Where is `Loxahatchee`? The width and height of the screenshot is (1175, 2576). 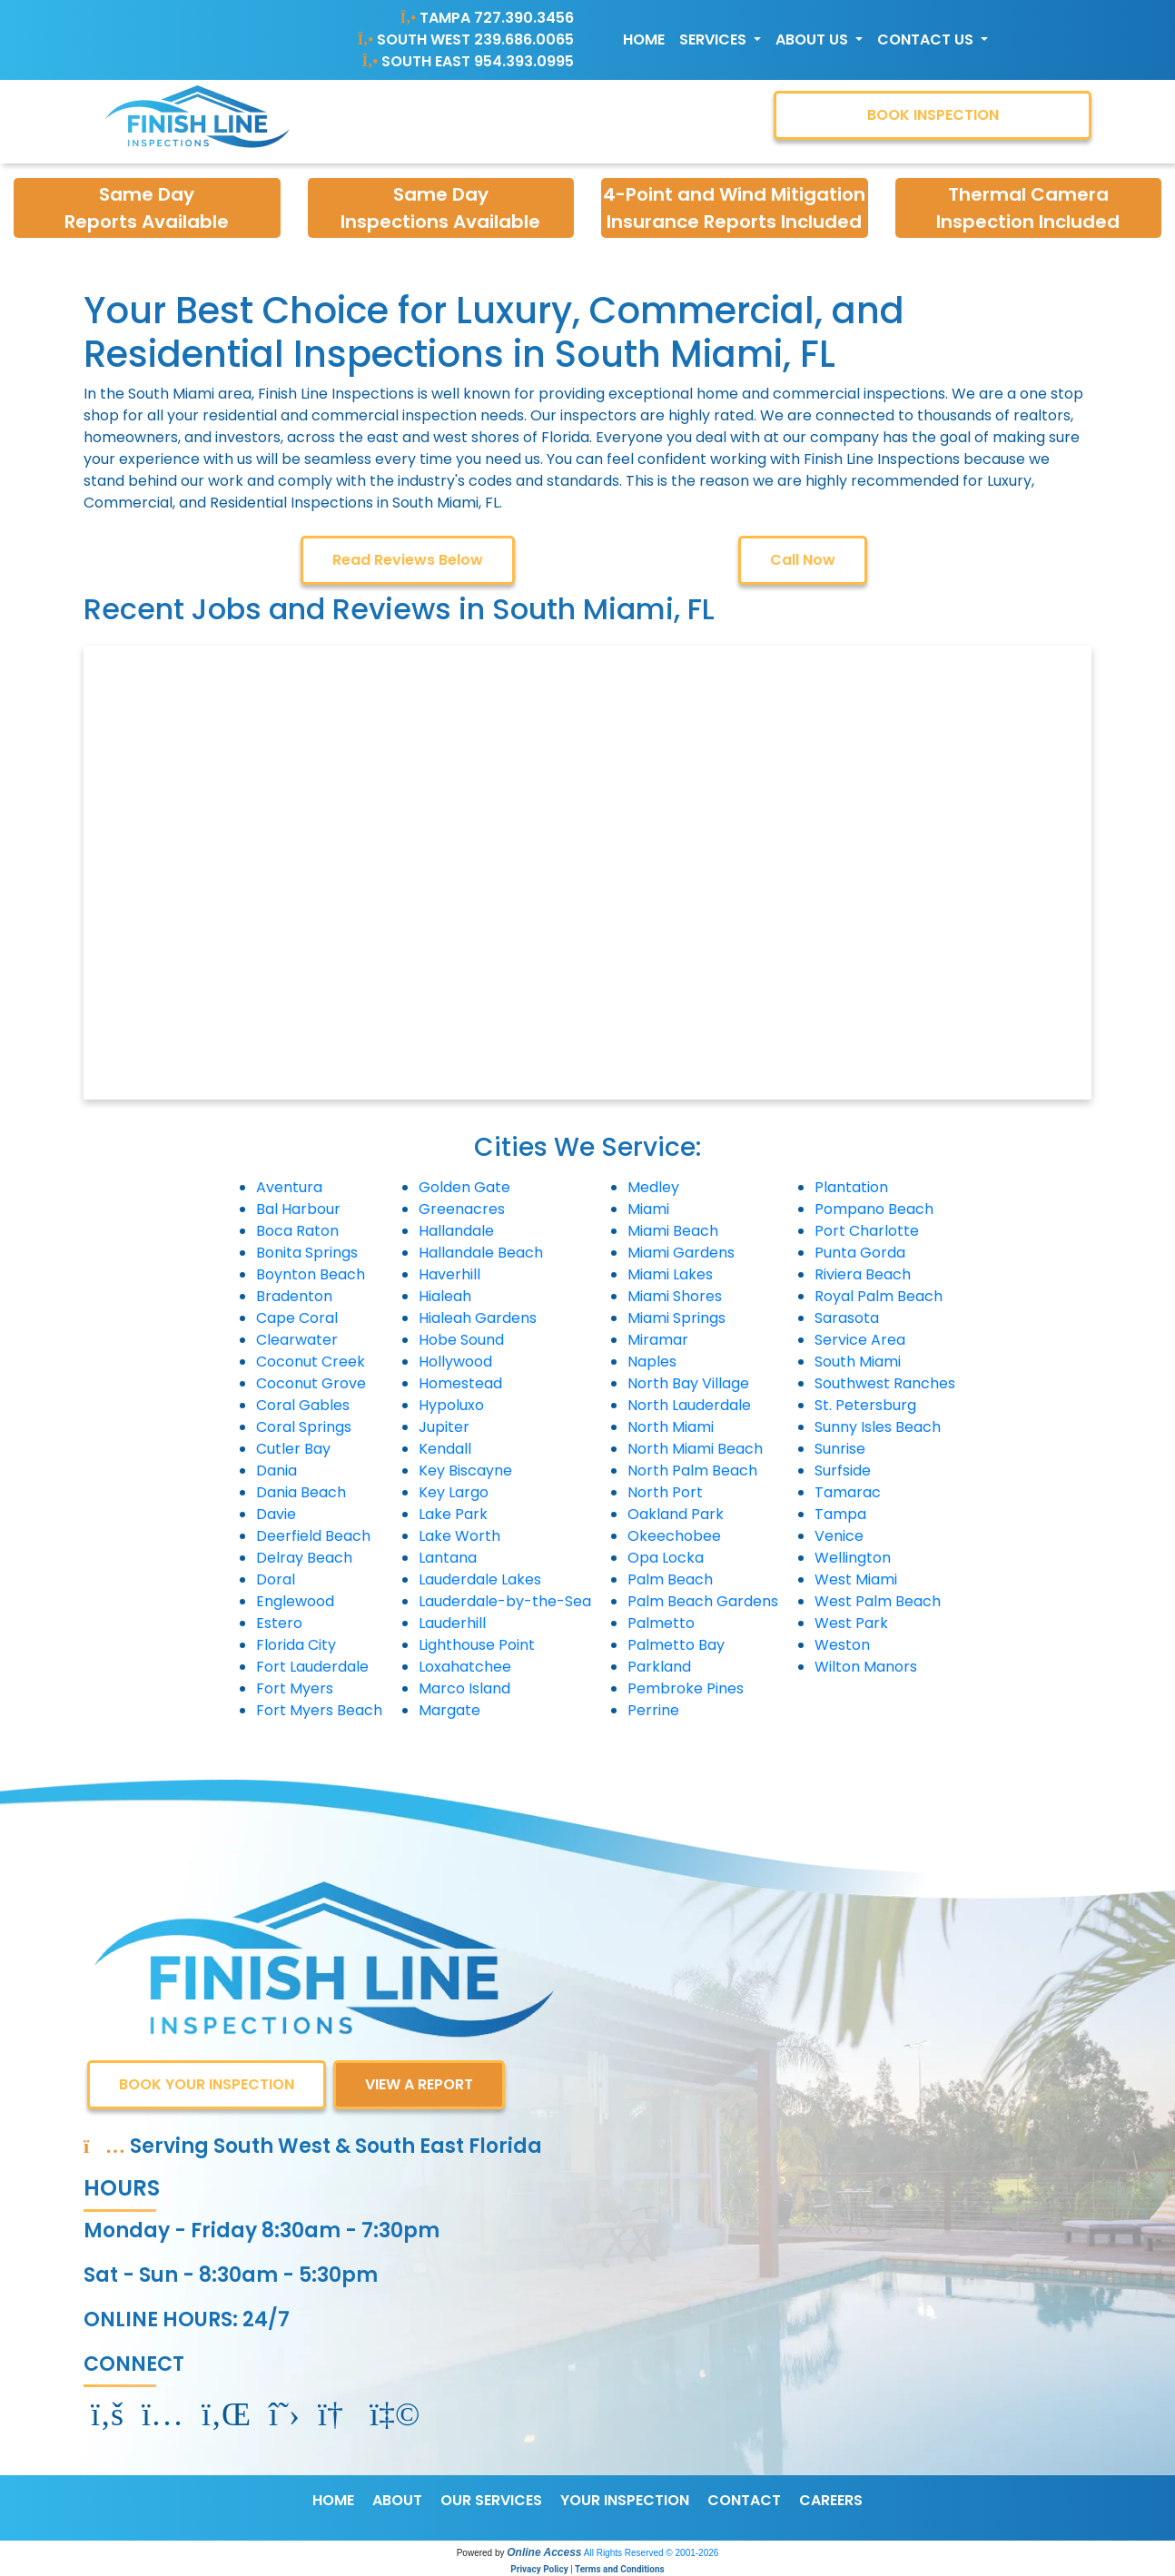 Loxahatchee is located at coordinates (465, 1666).